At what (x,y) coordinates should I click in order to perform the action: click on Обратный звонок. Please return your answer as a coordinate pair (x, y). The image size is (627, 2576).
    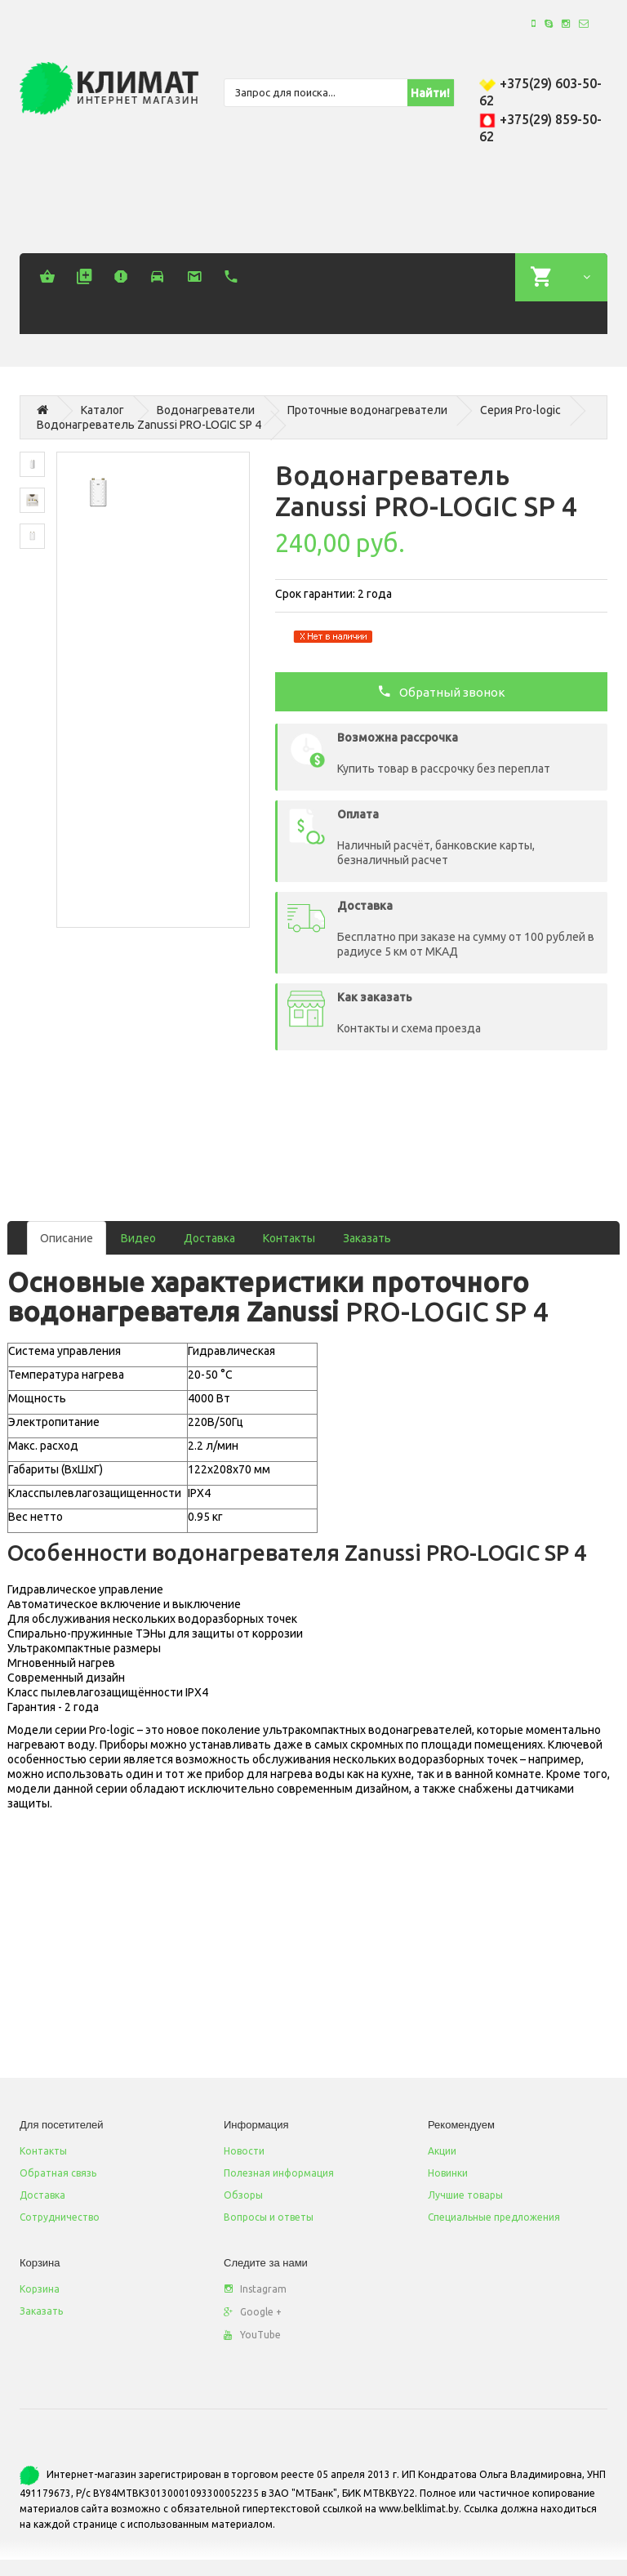
    Looking at the image, I should click on (441, 691).